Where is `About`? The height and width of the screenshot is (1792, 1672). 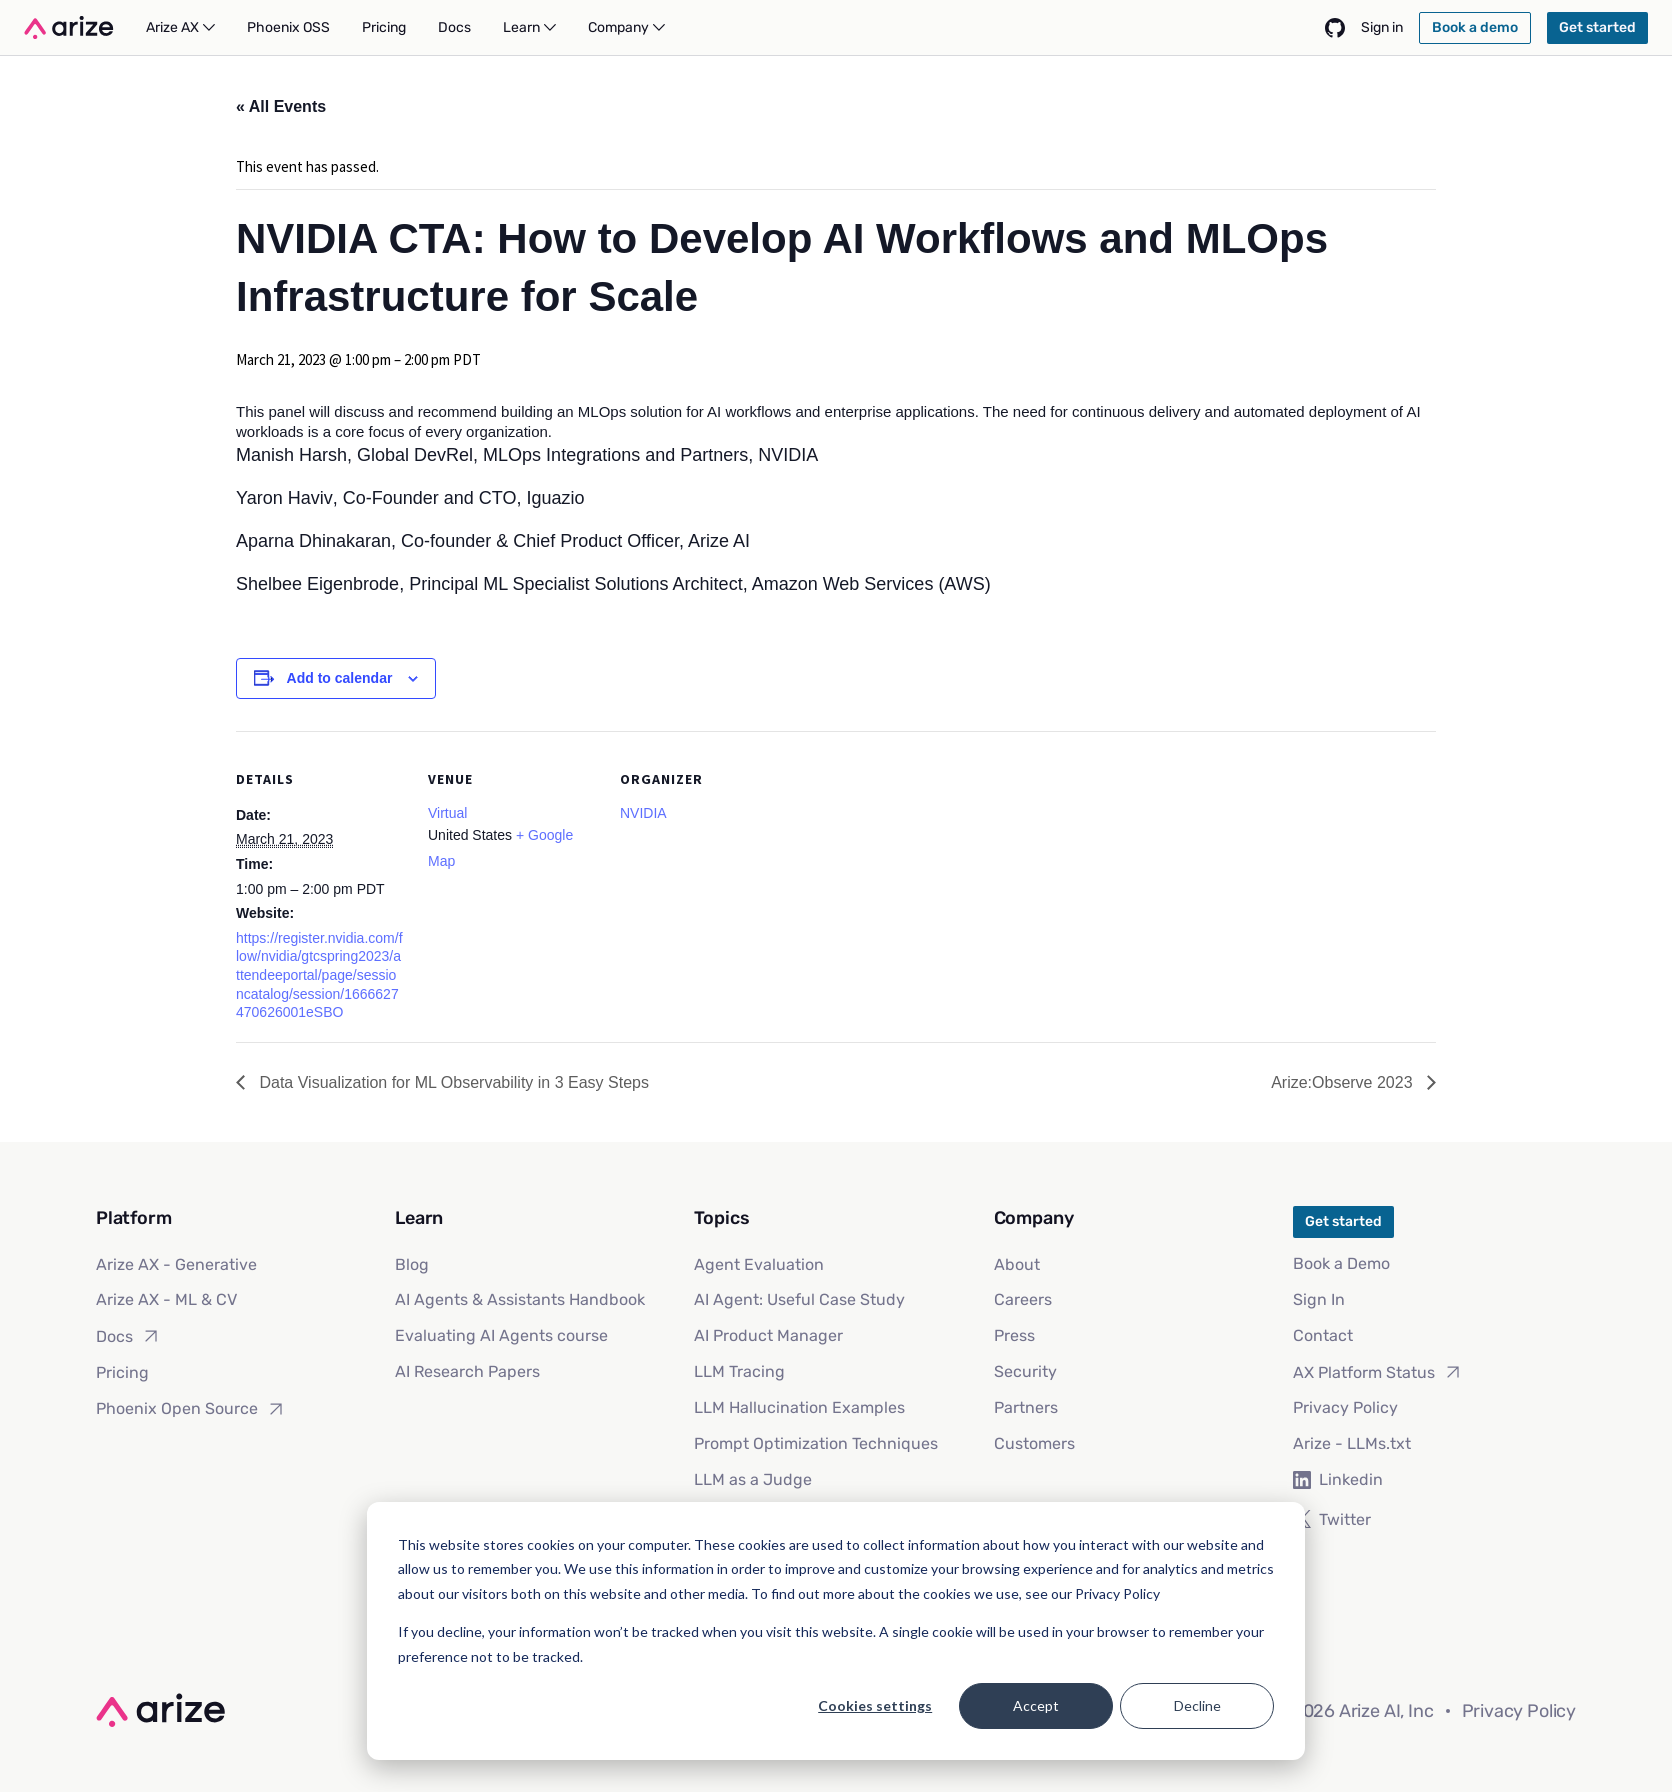 About is located at coordinates (1017, 1264).